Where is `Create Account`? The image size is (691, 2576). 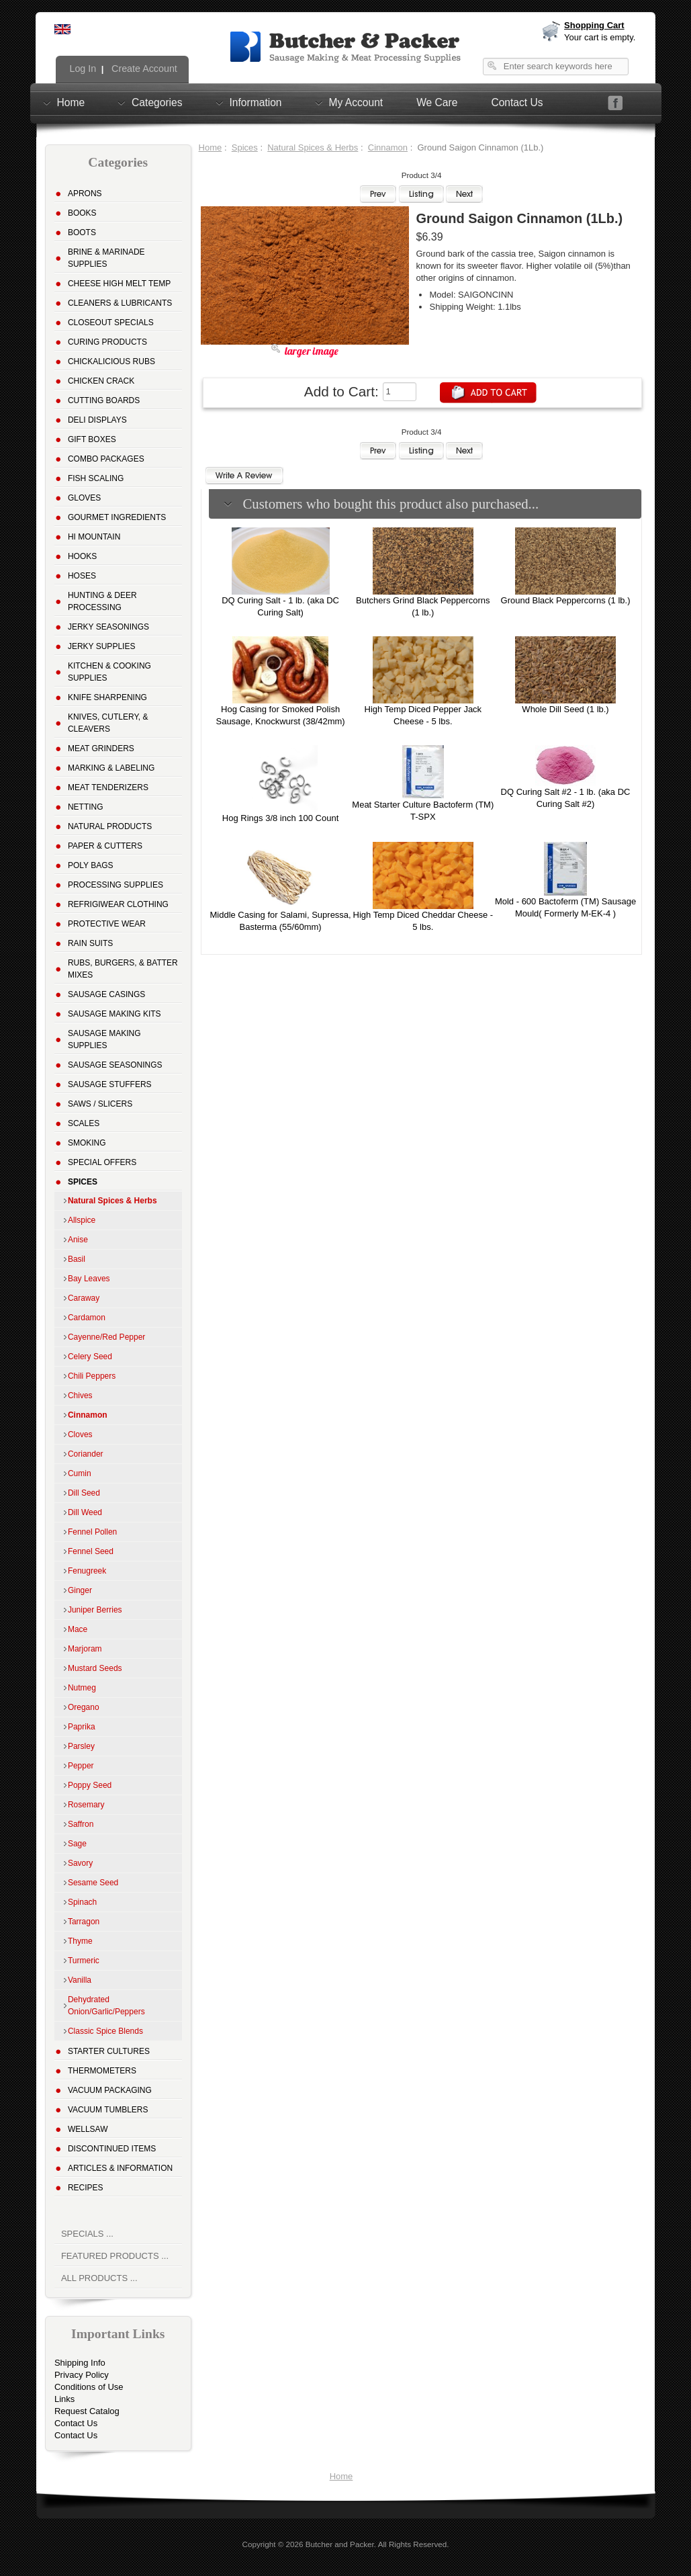 Create Account is located at coordinates (143, 68).